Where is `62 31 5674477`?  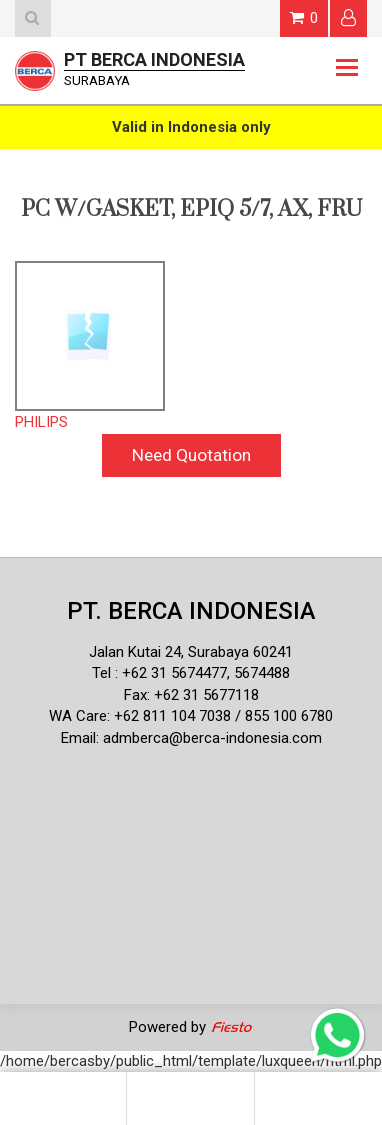
62 31 5674477 is located at coordinates (179, 673).